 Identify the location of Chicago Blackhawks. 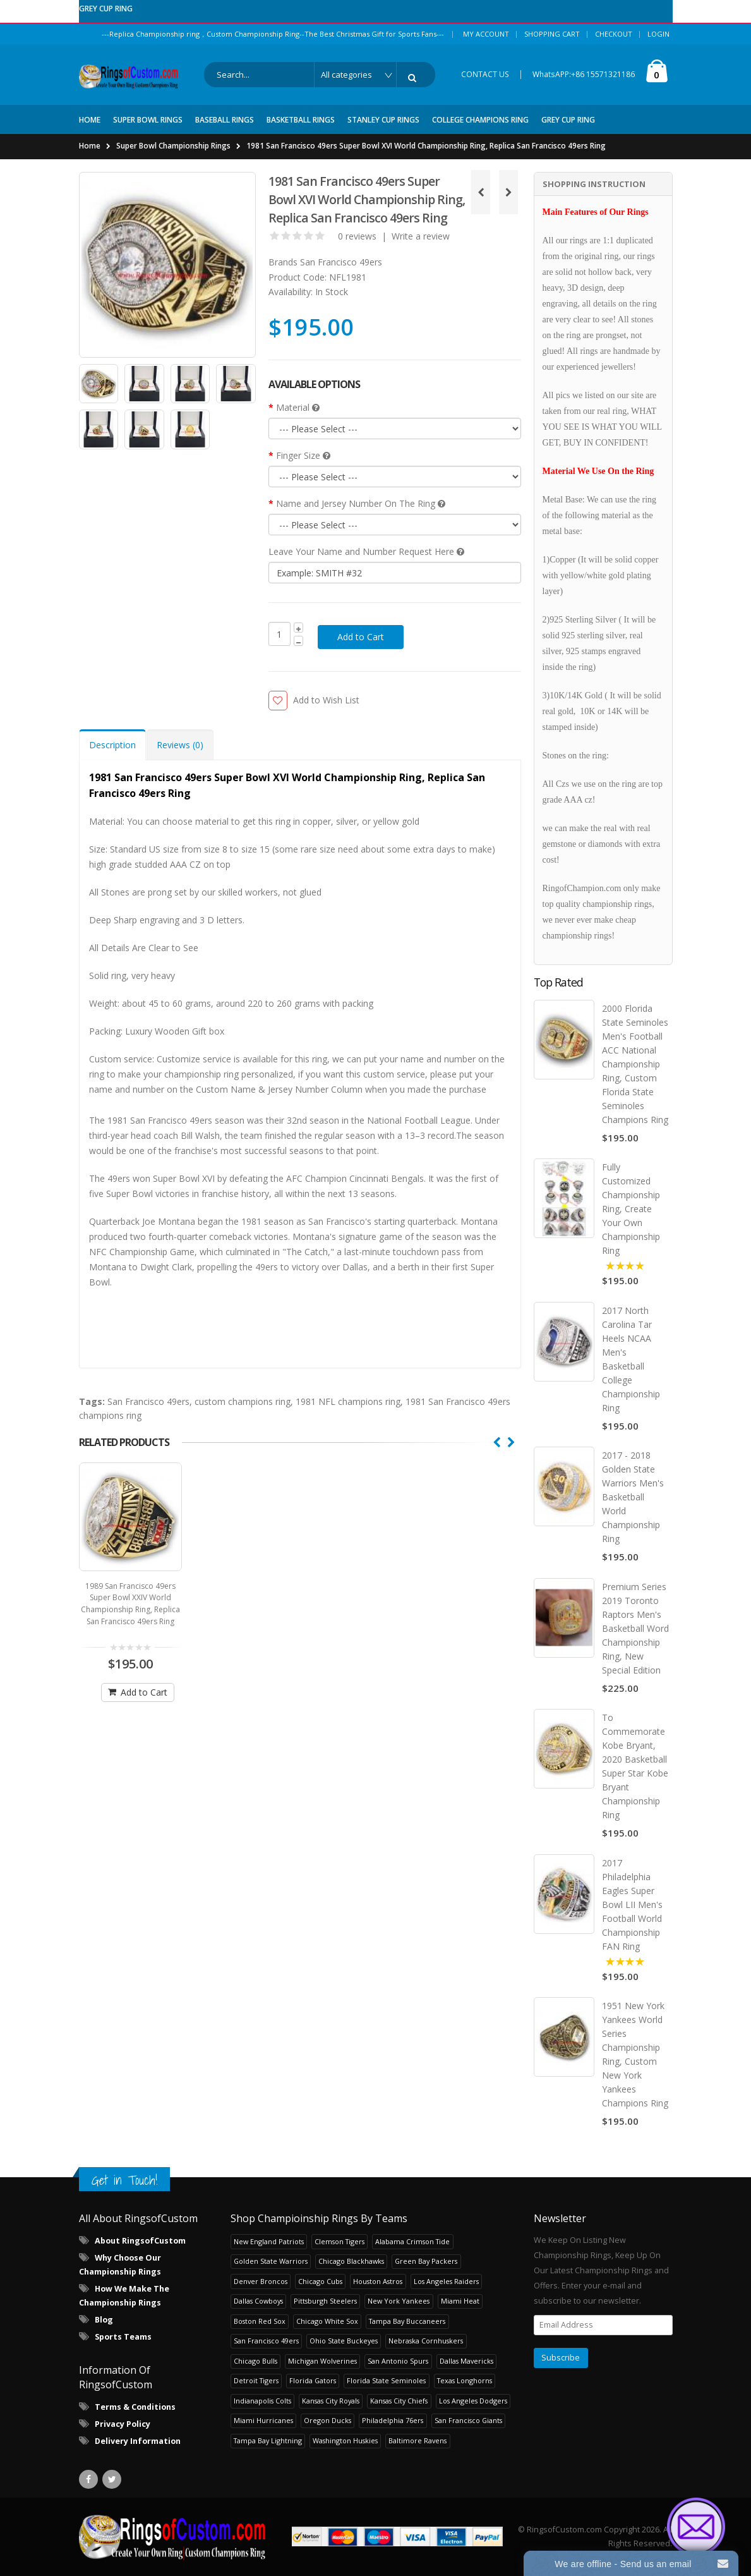
(351, 2261).